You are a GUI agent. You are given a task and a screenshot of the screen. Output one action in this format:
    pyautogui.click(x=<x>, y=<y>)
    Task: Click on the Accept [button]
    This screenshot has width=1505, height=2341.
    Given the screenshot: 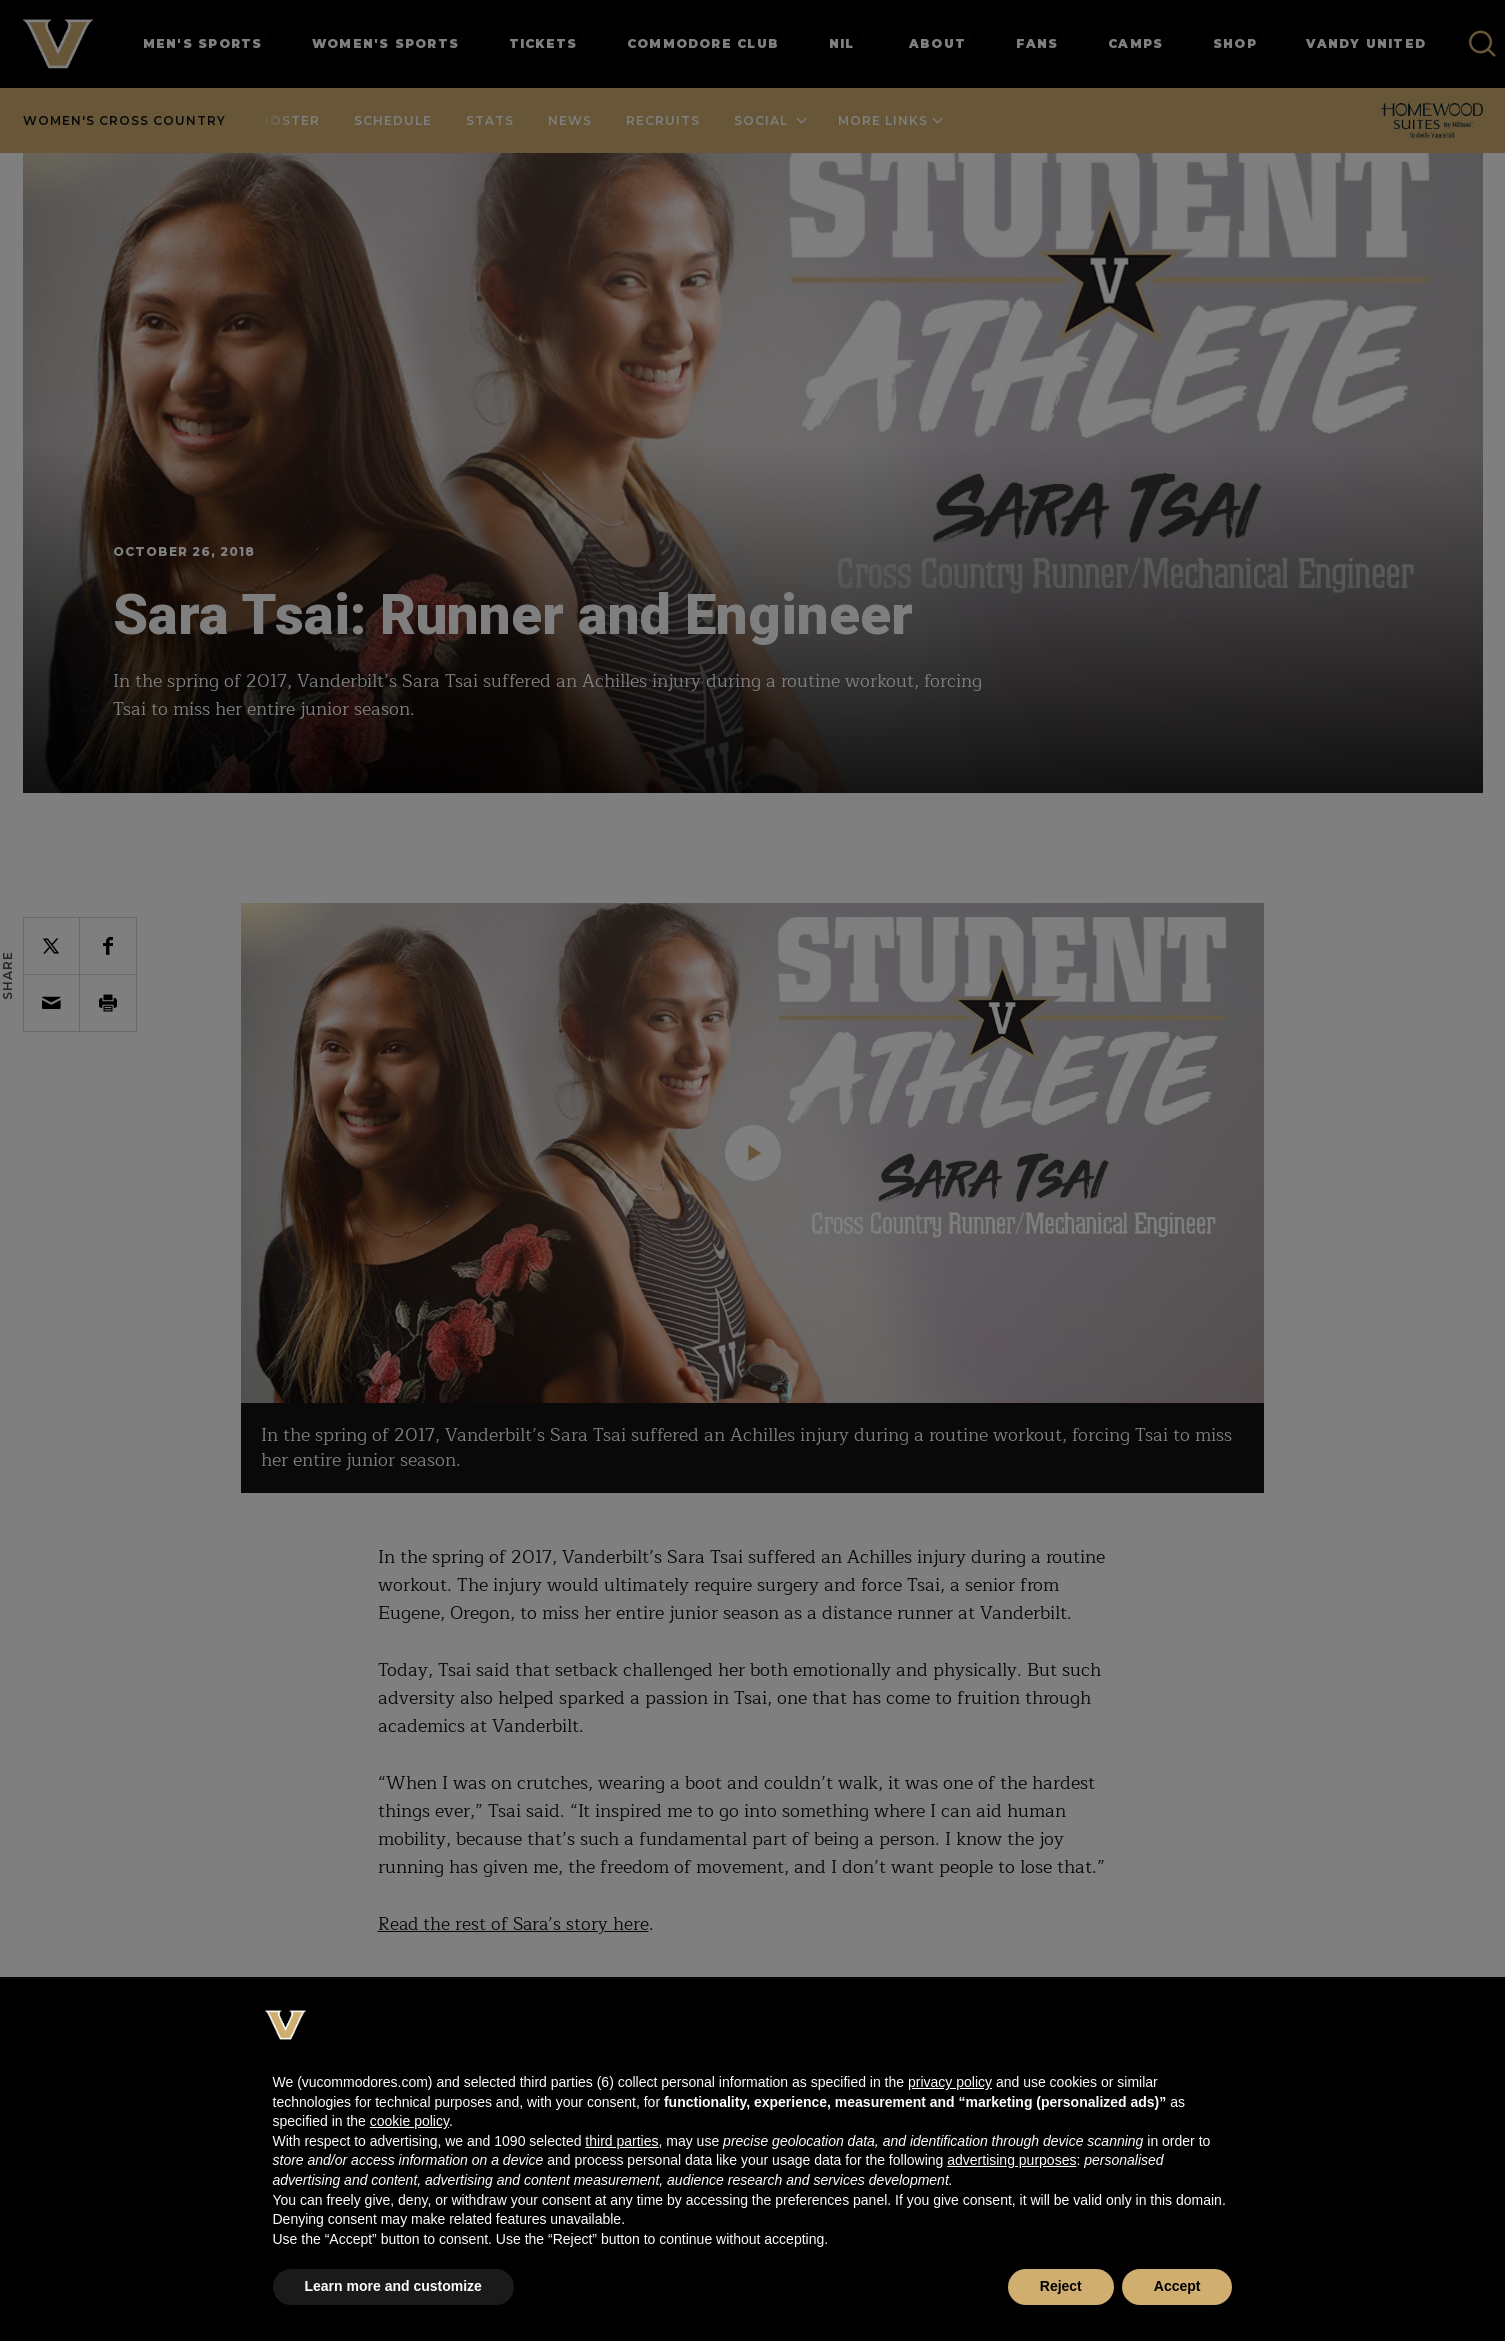 What is the action you would take?
    pyautogui.click(x=1177, y=2286)
    